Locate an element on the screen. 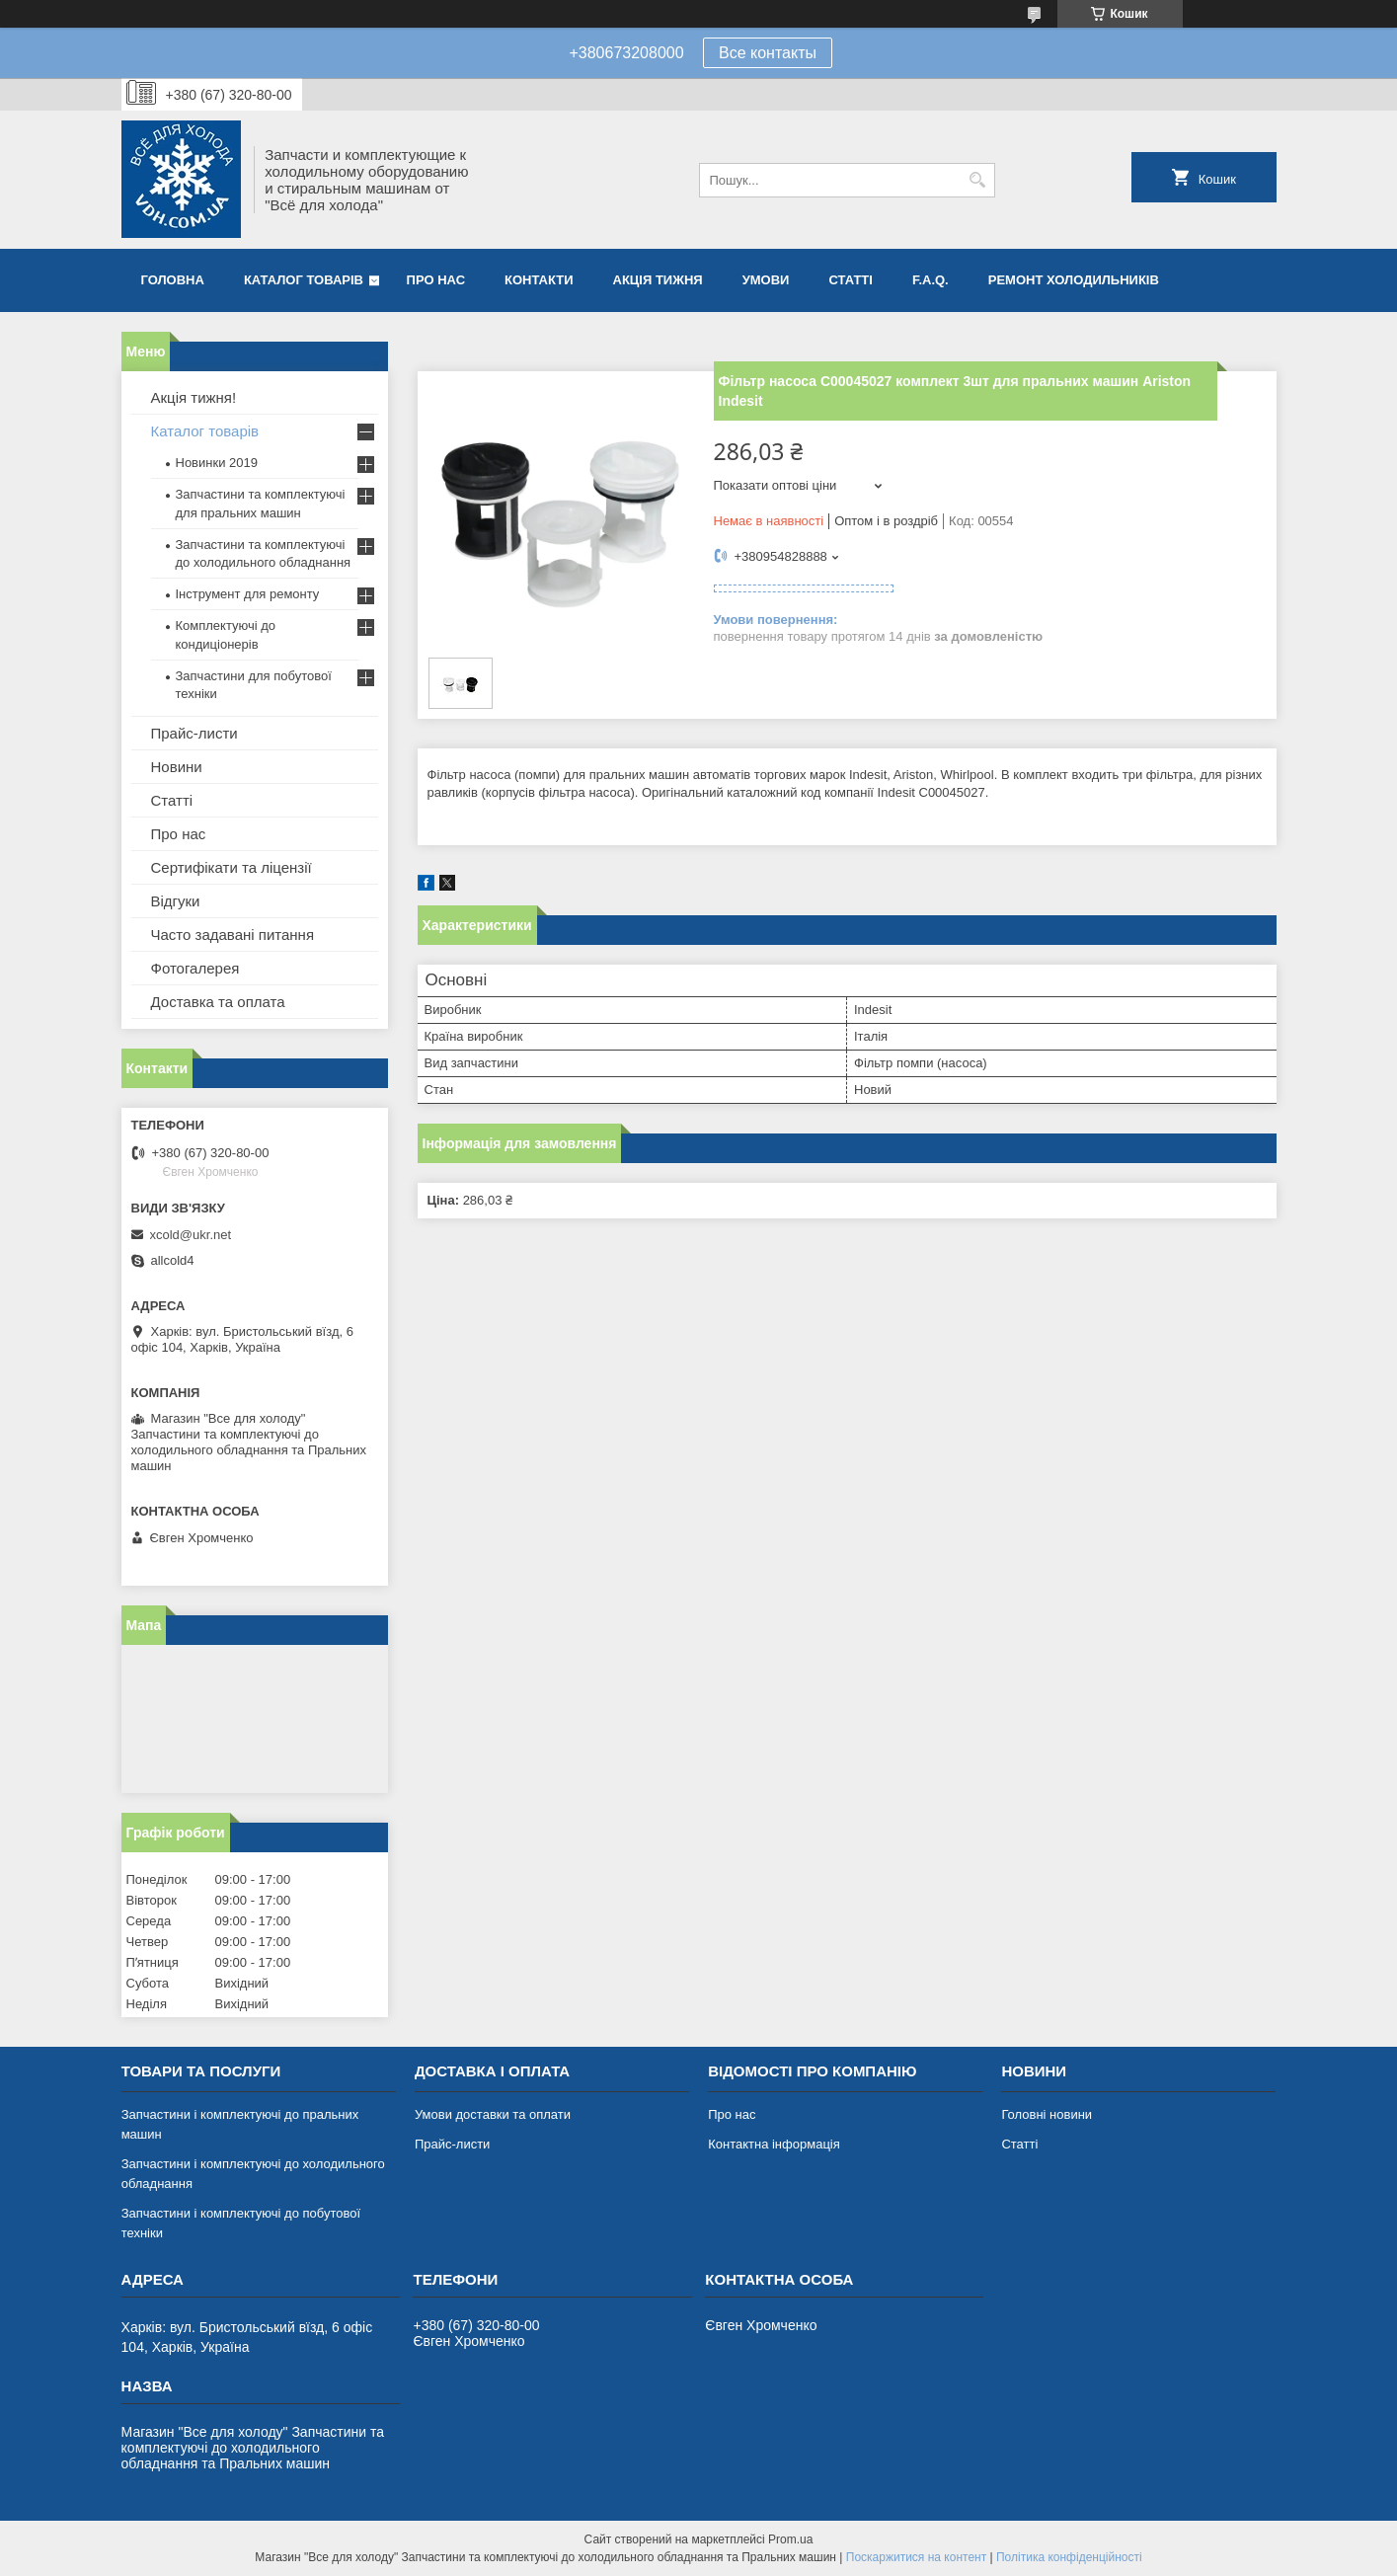  Головна is located at coordinates (172, 280).